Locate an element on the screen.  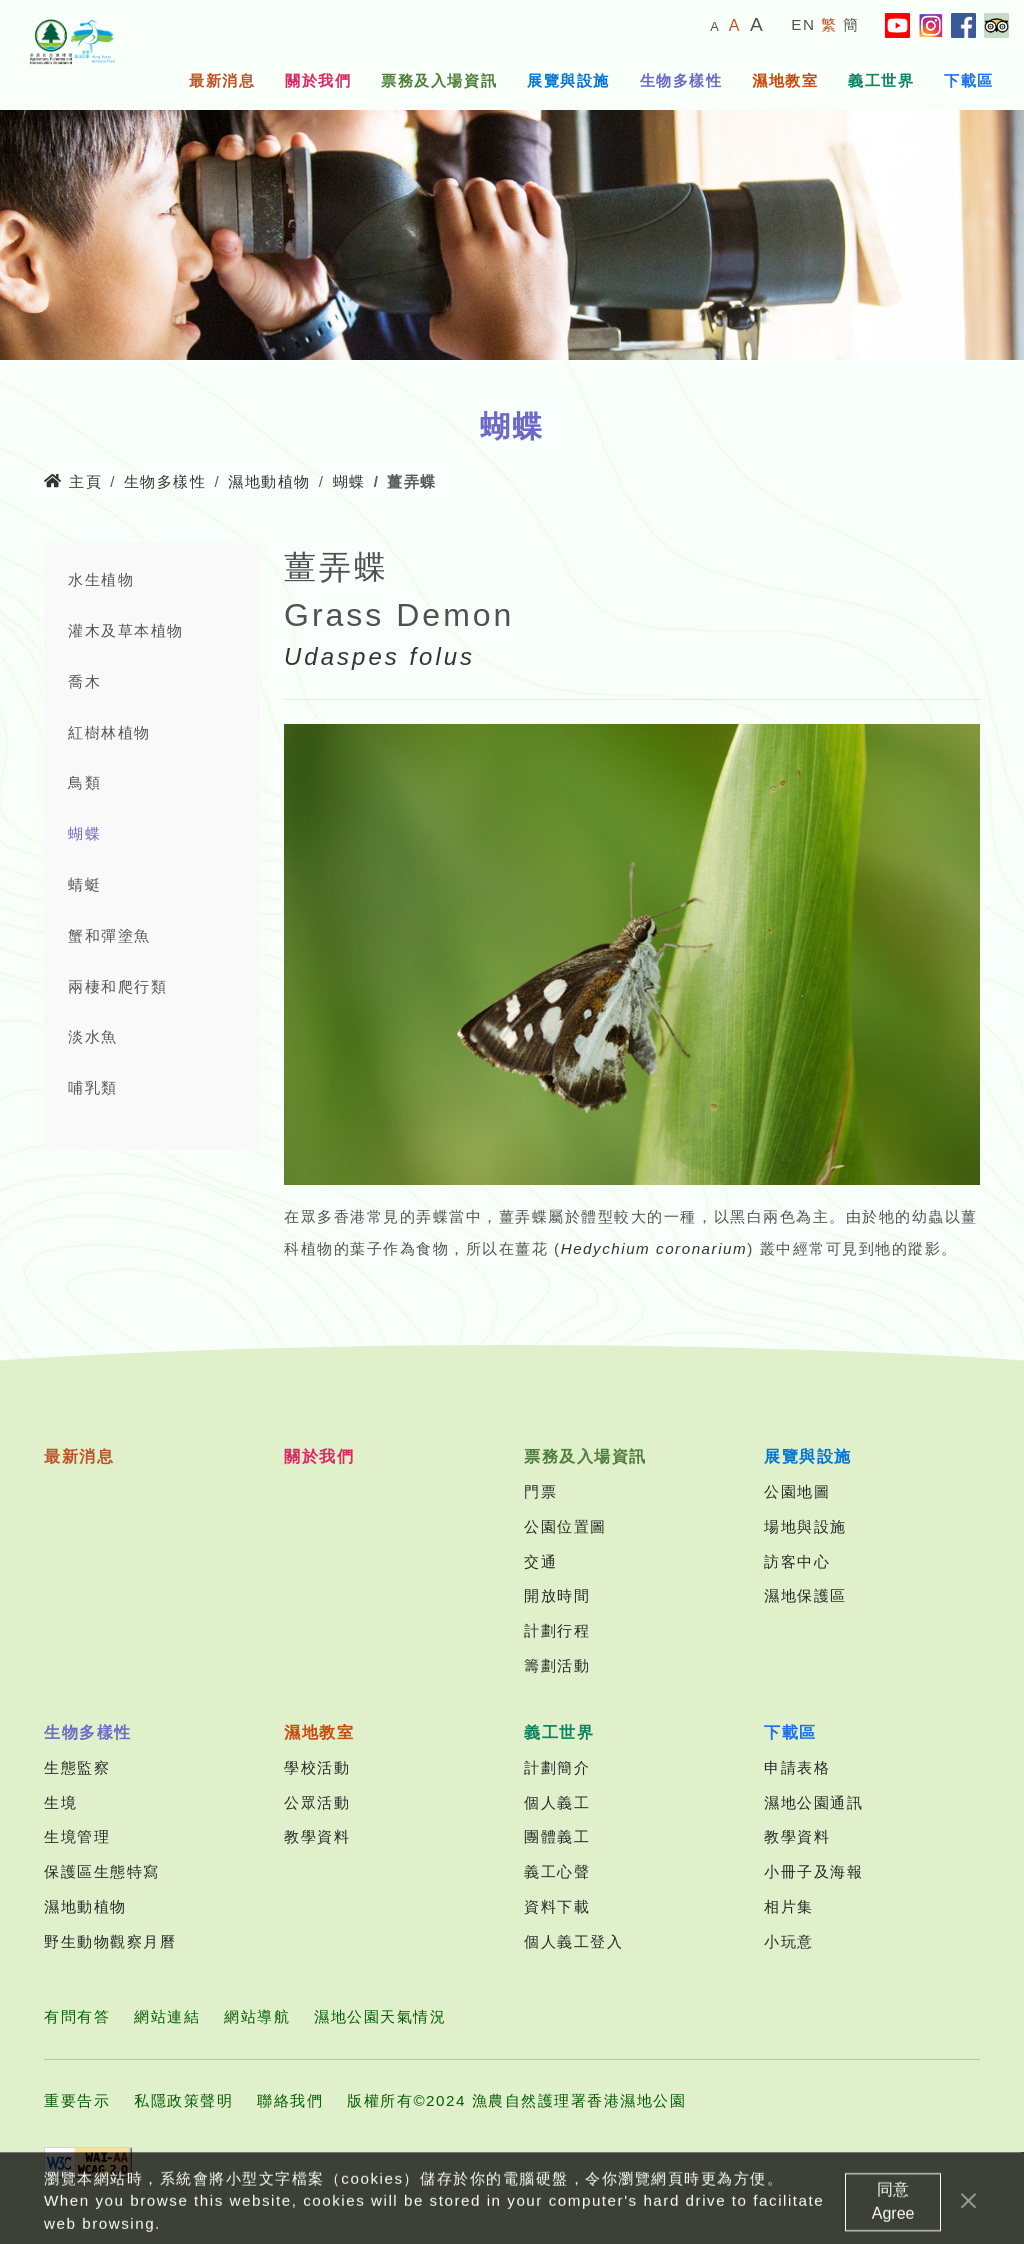
水生植物 is located at coordinates (101, 579).